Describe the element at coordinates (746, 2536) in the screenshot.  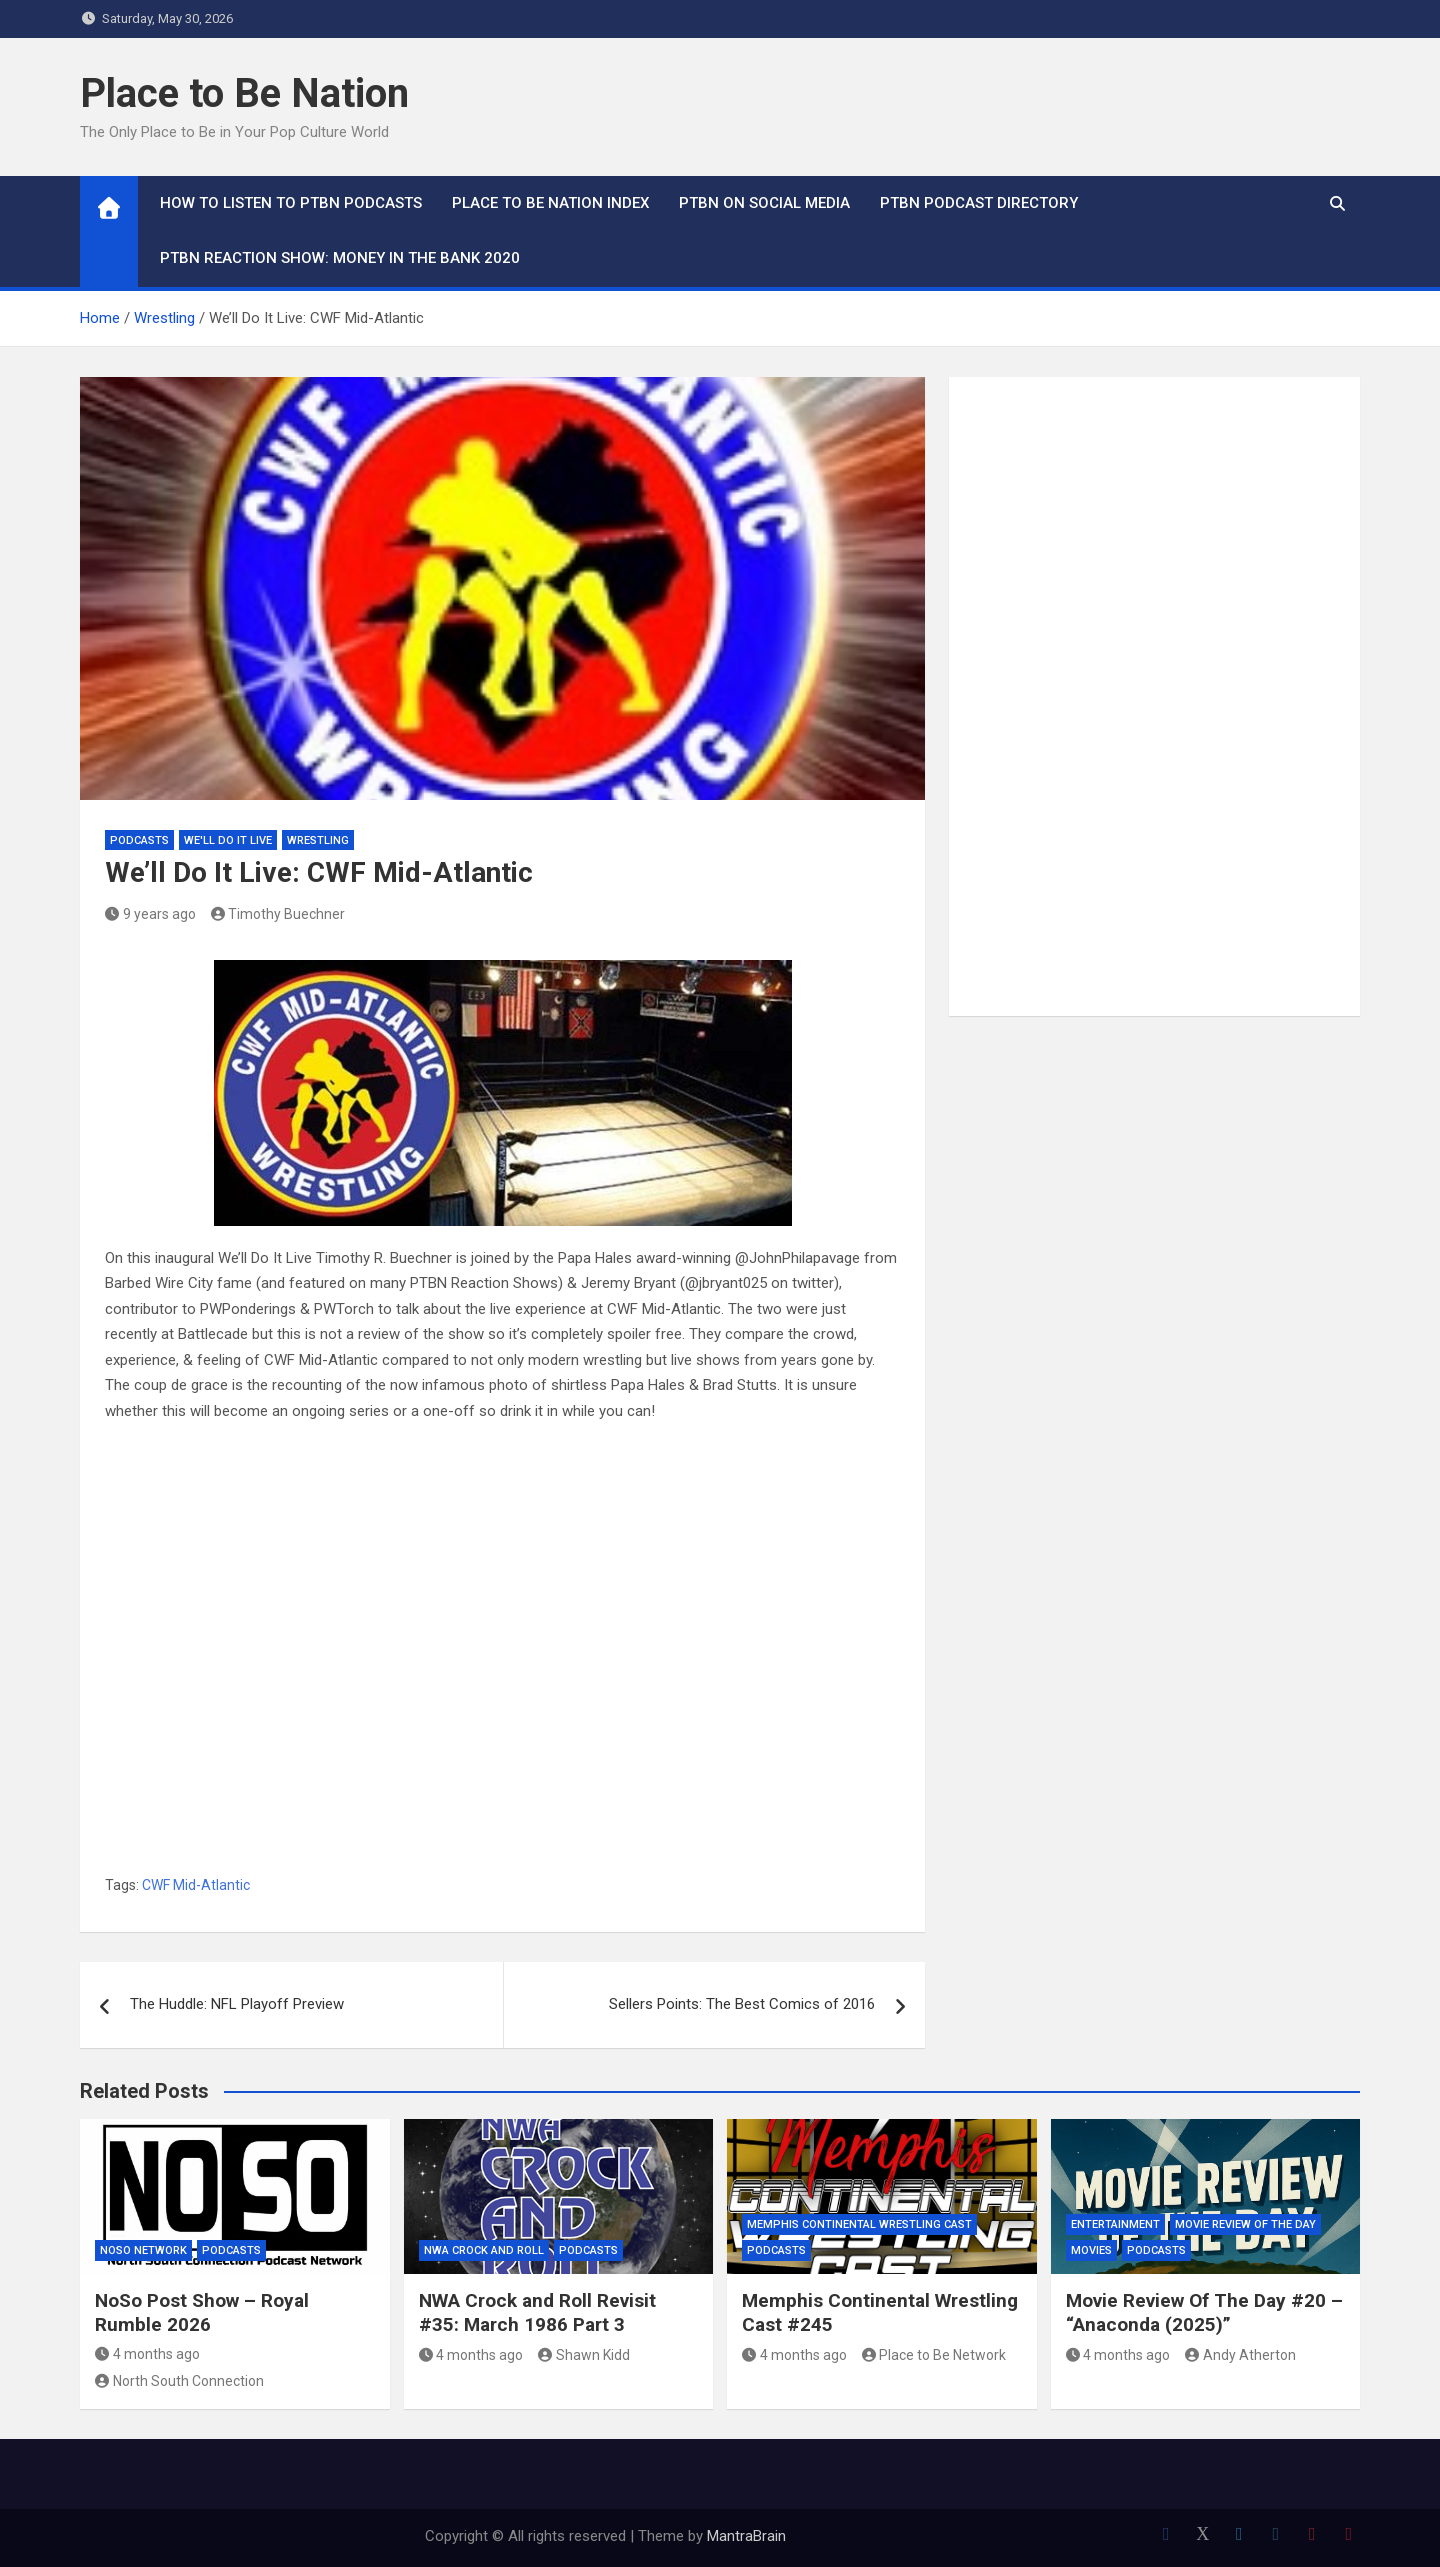
I see `MantraBrain` at that location.